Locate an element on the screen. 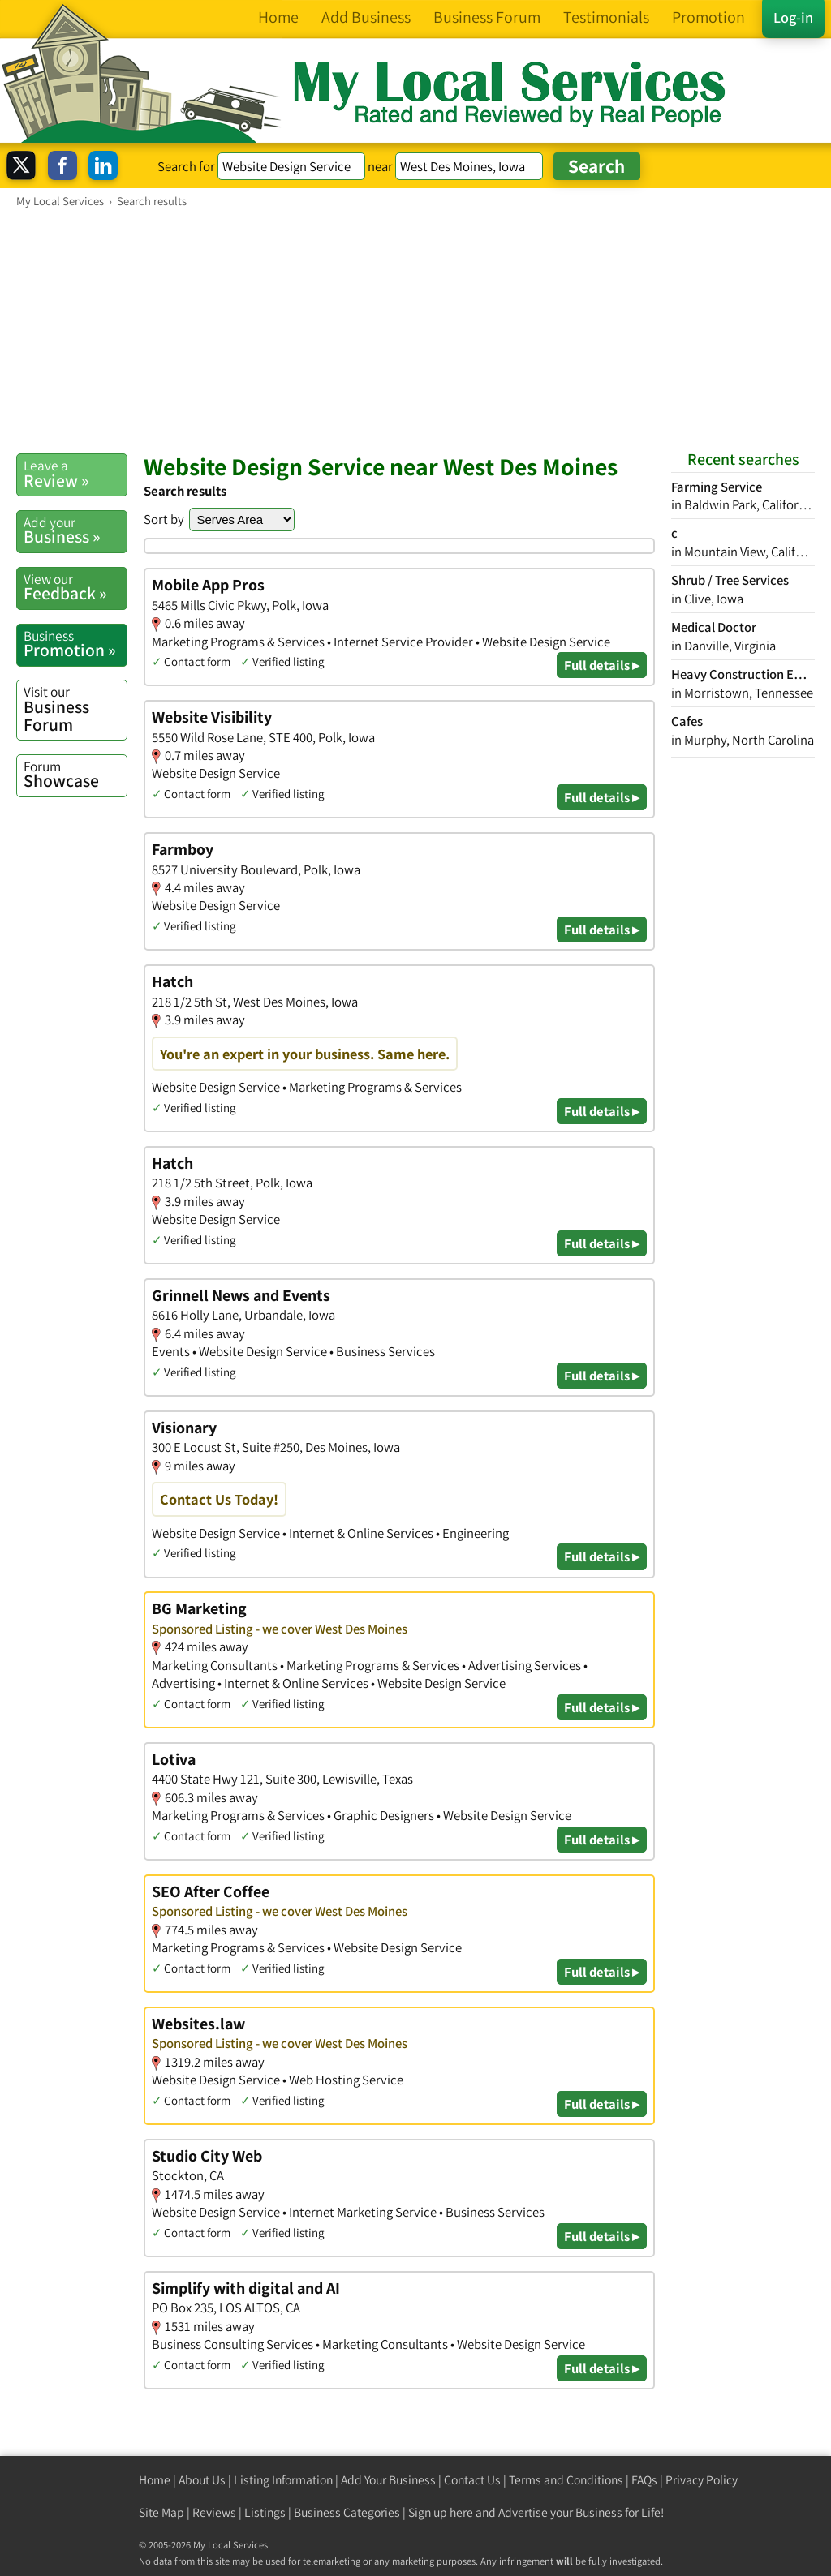  Showcase is located at coordinates (75, 774).